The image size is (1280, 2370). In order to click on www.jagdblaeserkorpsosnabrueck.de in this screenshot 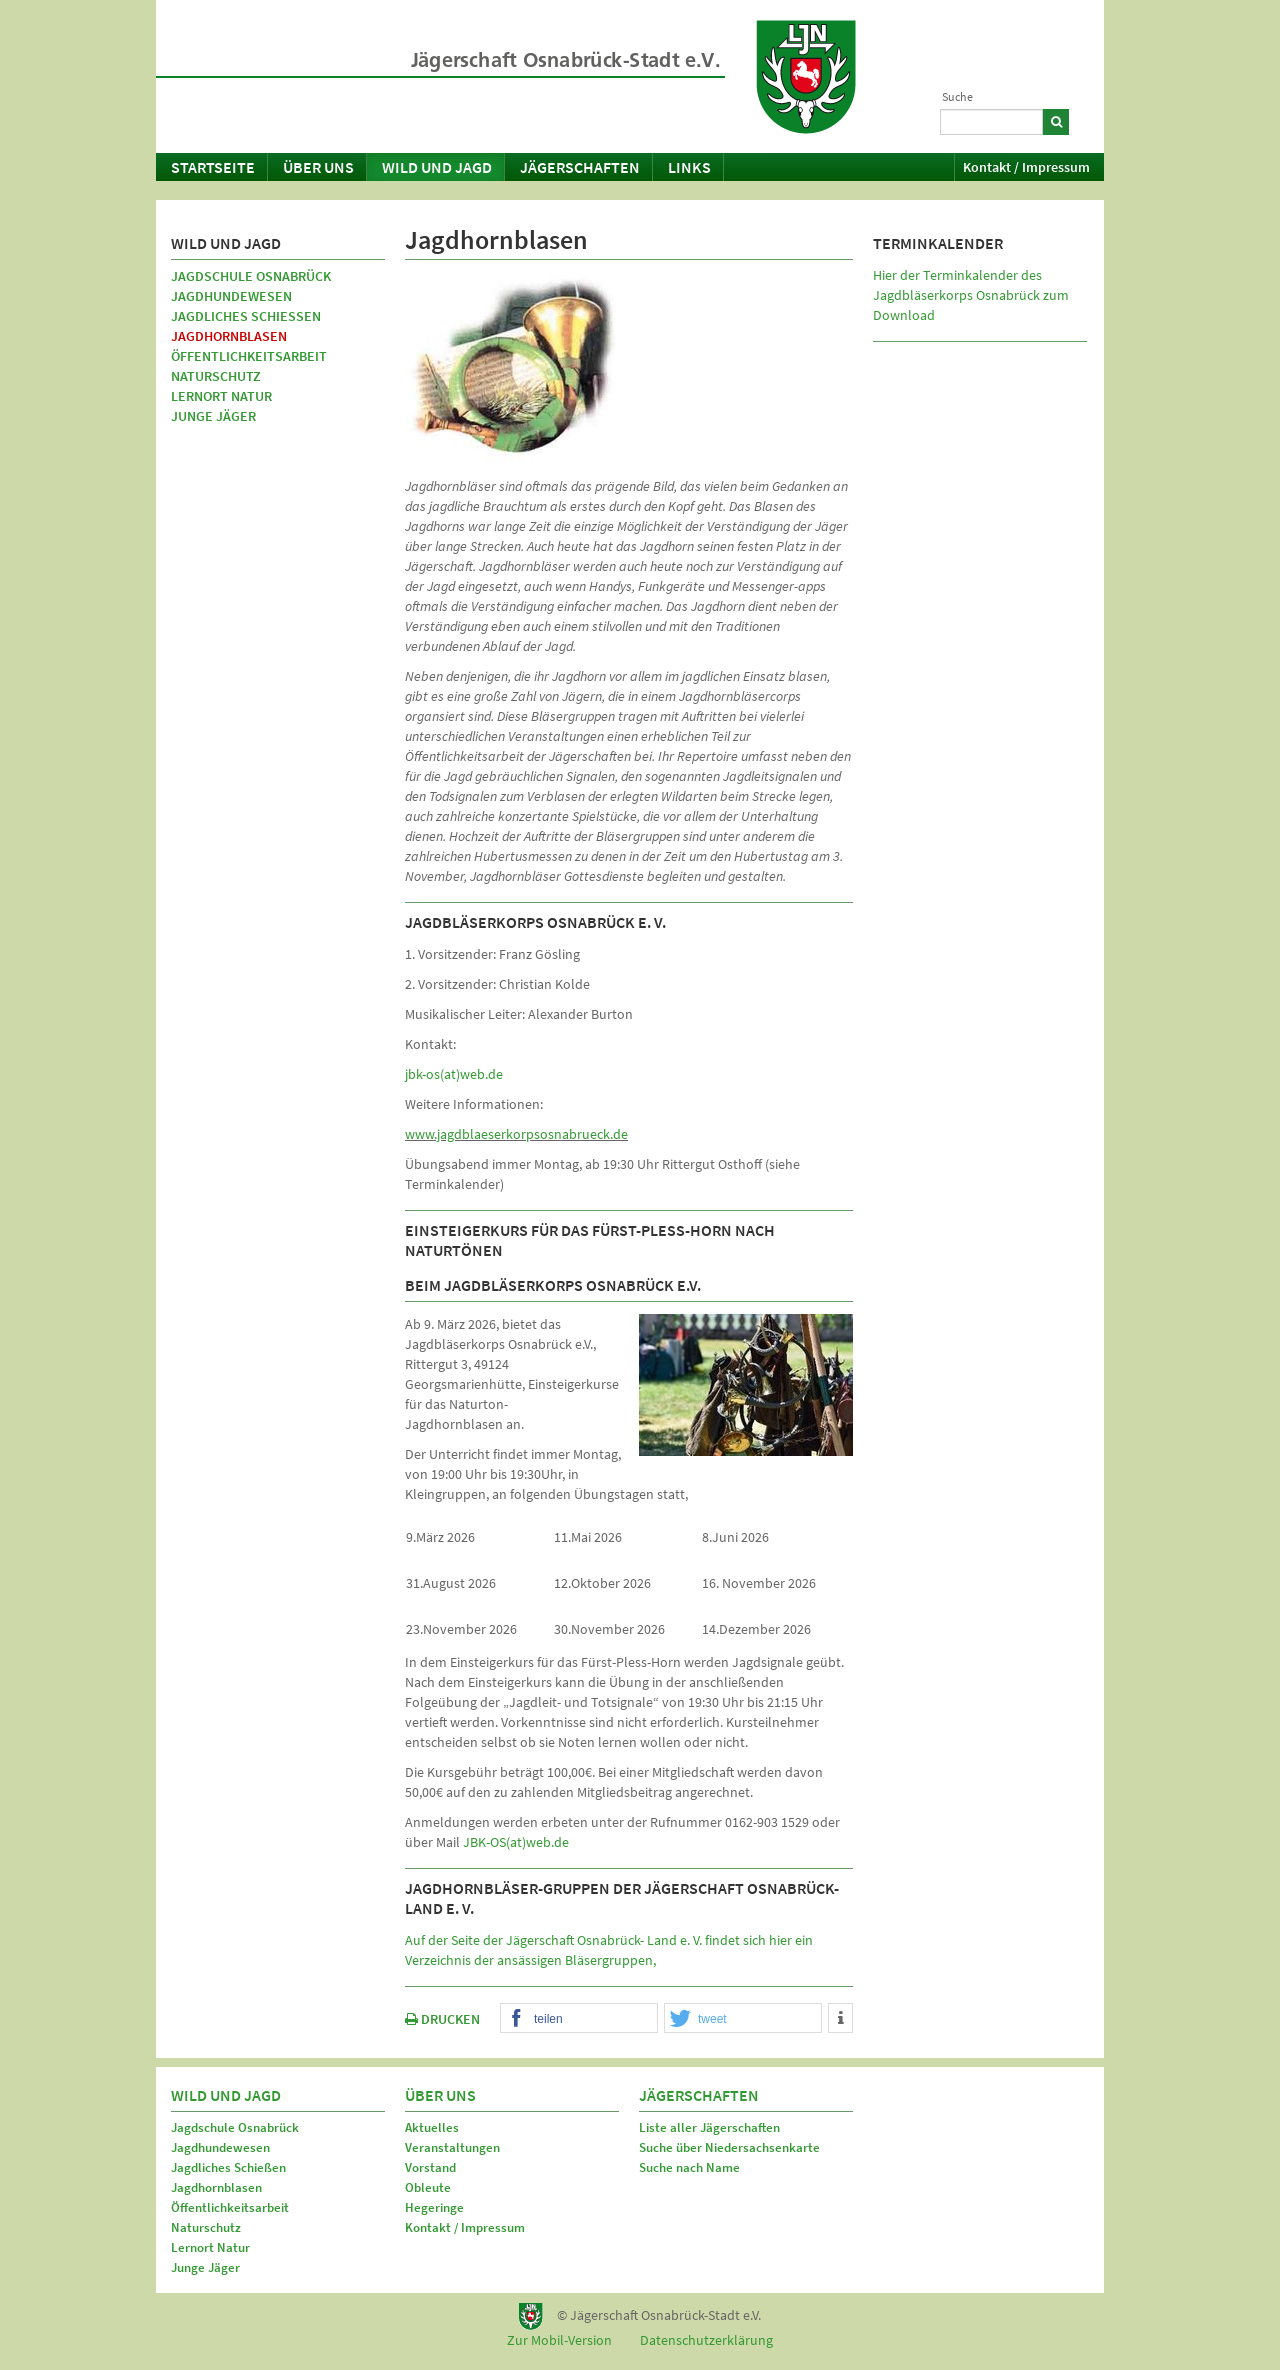, I will do `click(516, 1134)`.